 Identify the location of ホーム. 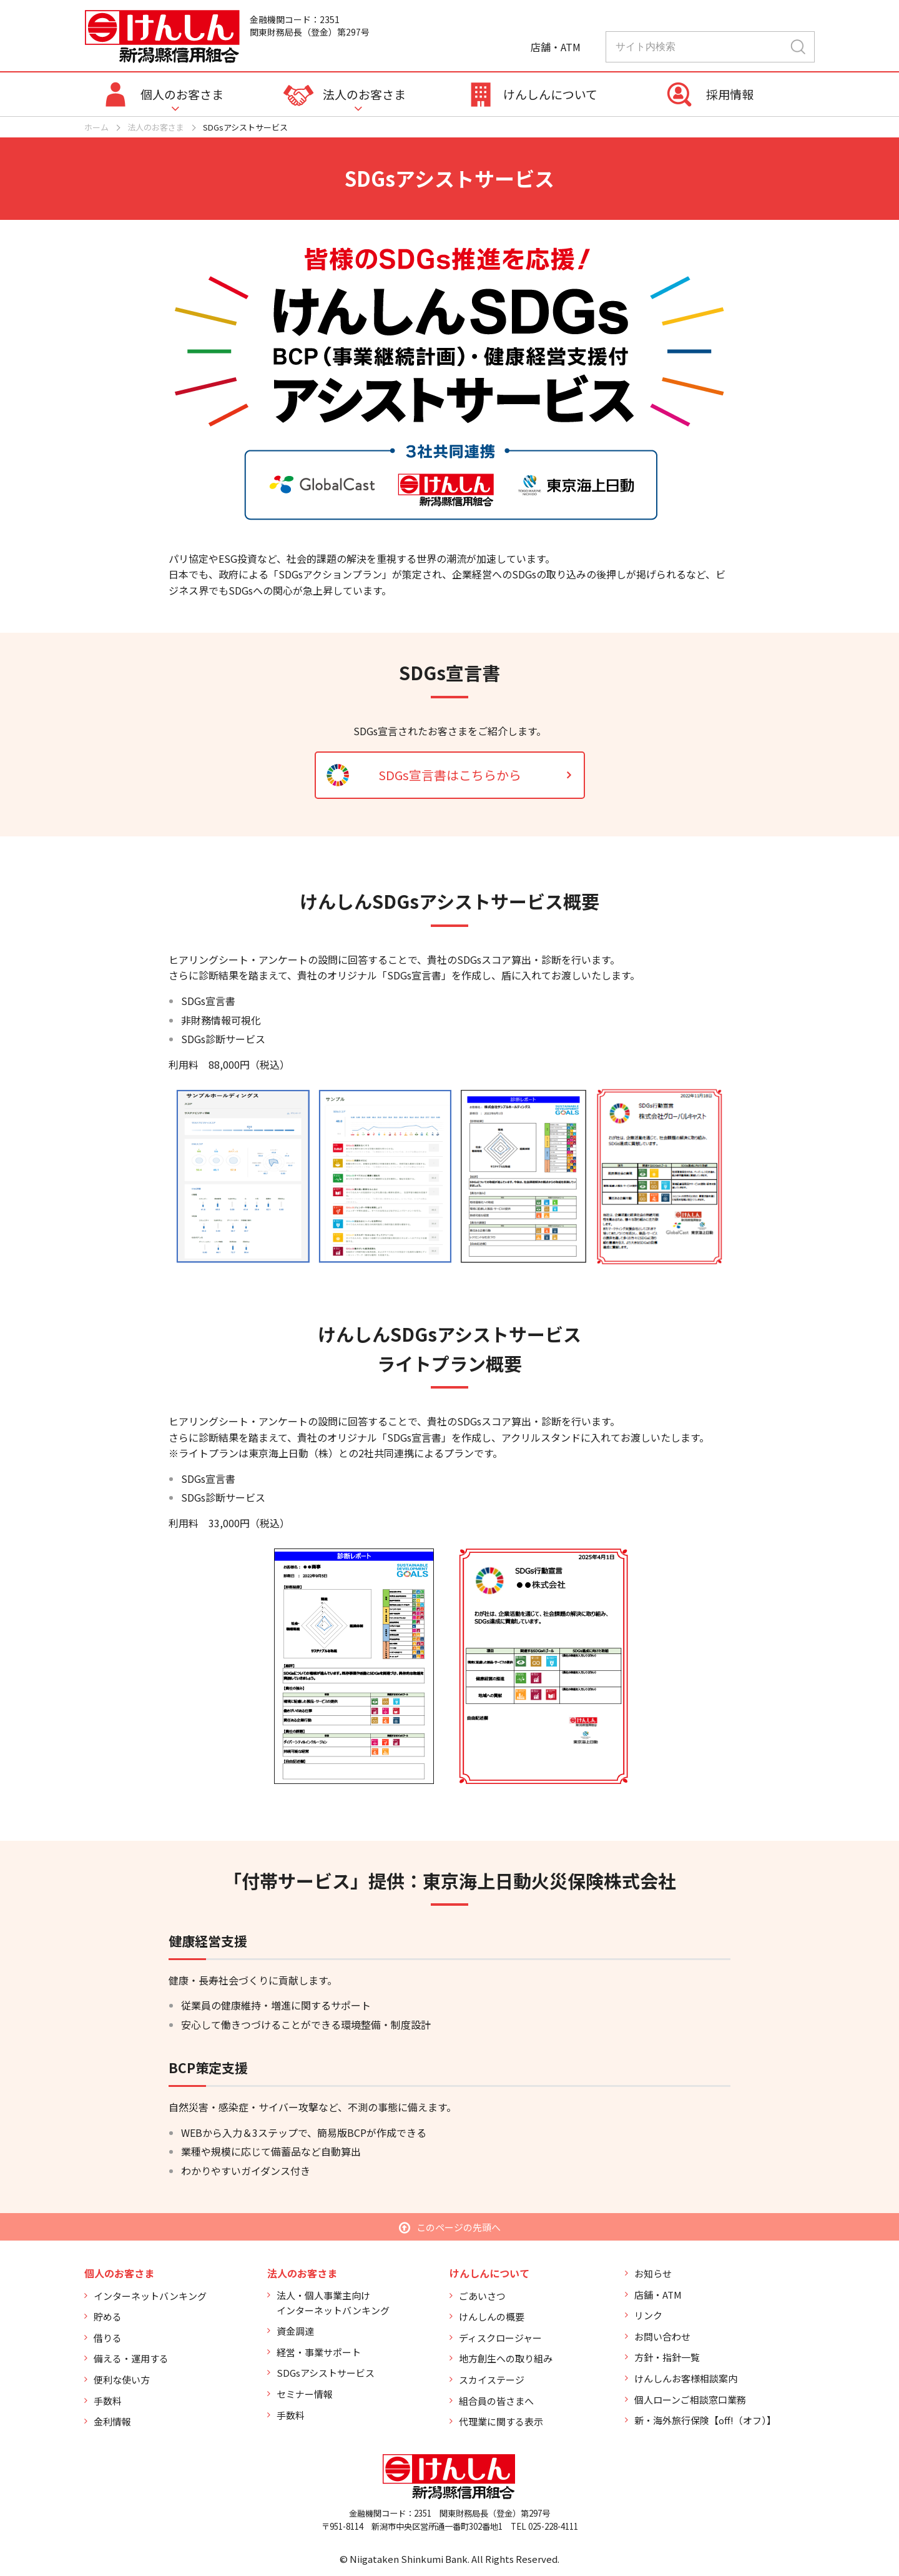
(96, 127).